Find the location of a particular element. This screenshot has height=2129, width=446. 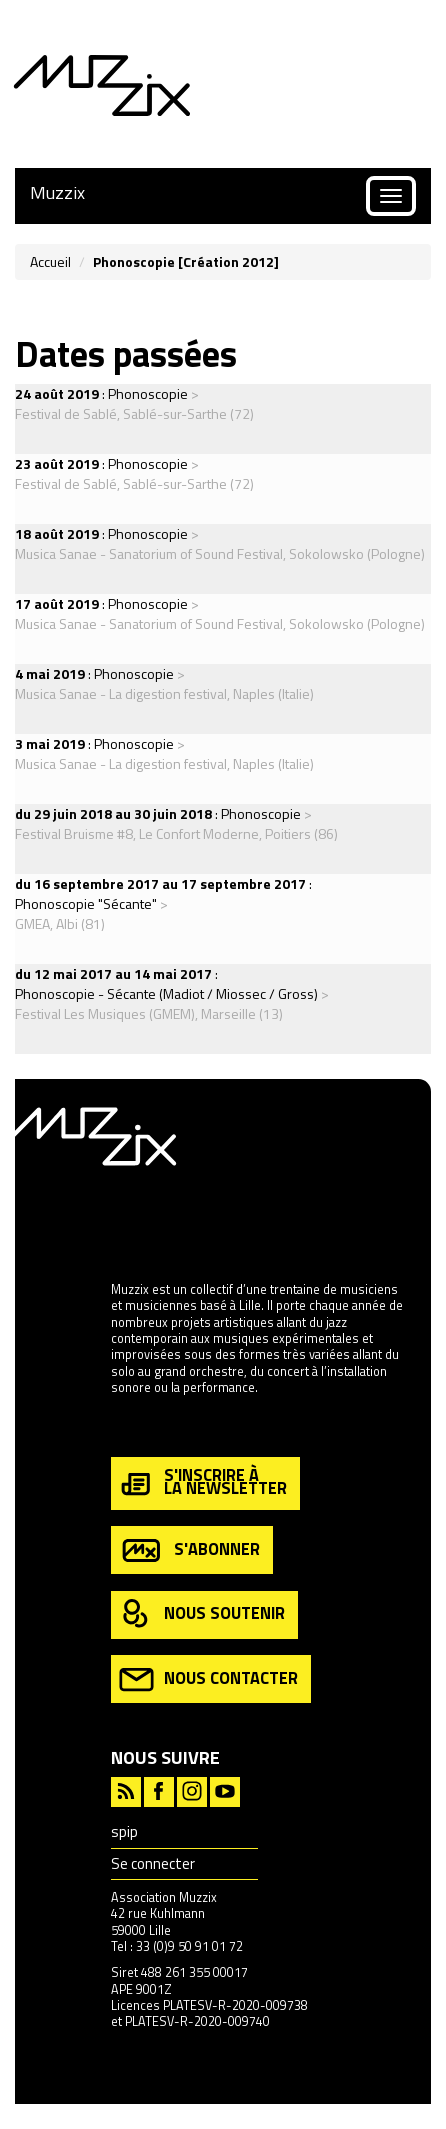

spip is located at coordinates (124, 1831).